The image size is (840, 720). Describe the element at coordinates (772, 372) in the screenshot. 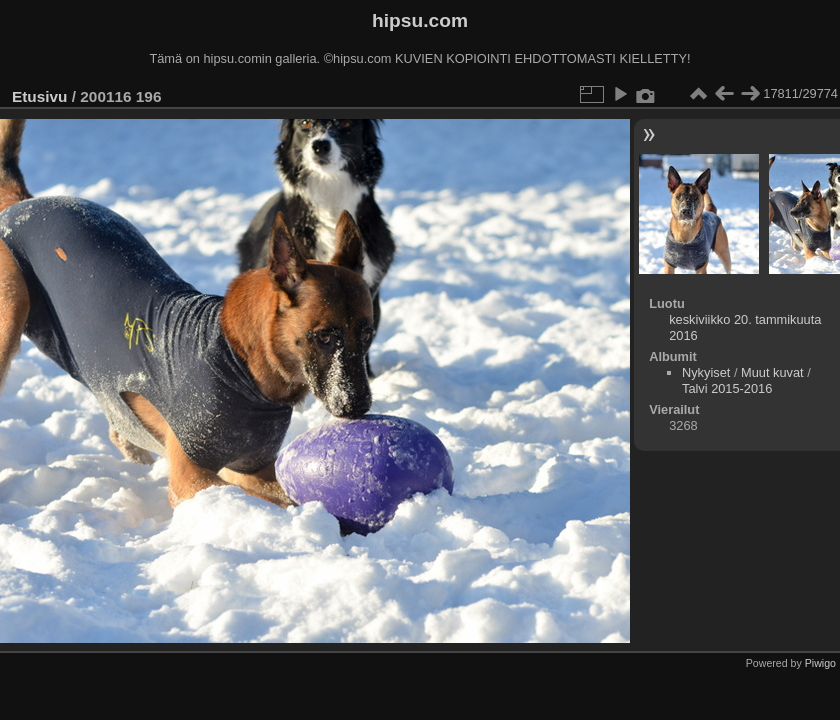

I see `Muut kuvat` at that location.